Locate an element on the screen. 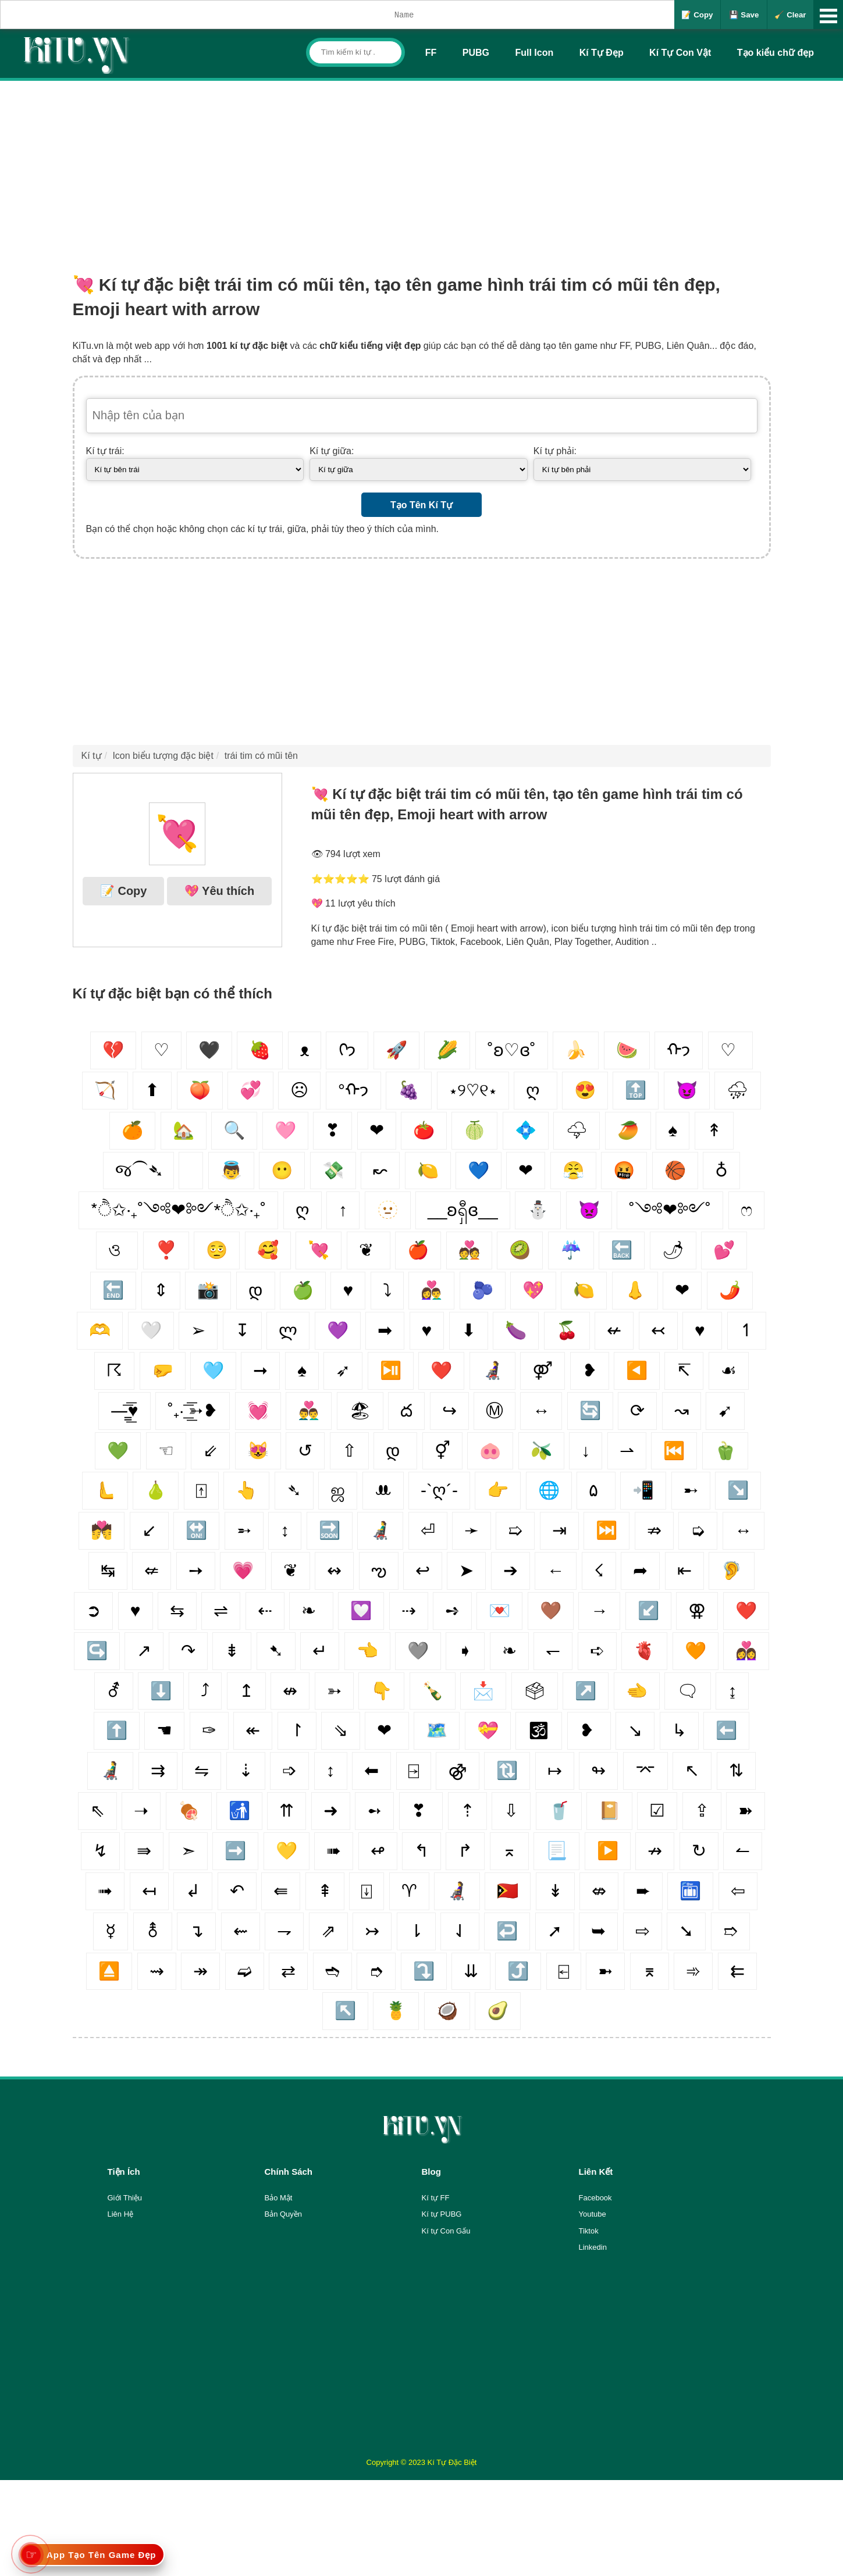 This screenshot has width=843, height=2576. Giới Thiệu is located at coordinates (125, 2197).